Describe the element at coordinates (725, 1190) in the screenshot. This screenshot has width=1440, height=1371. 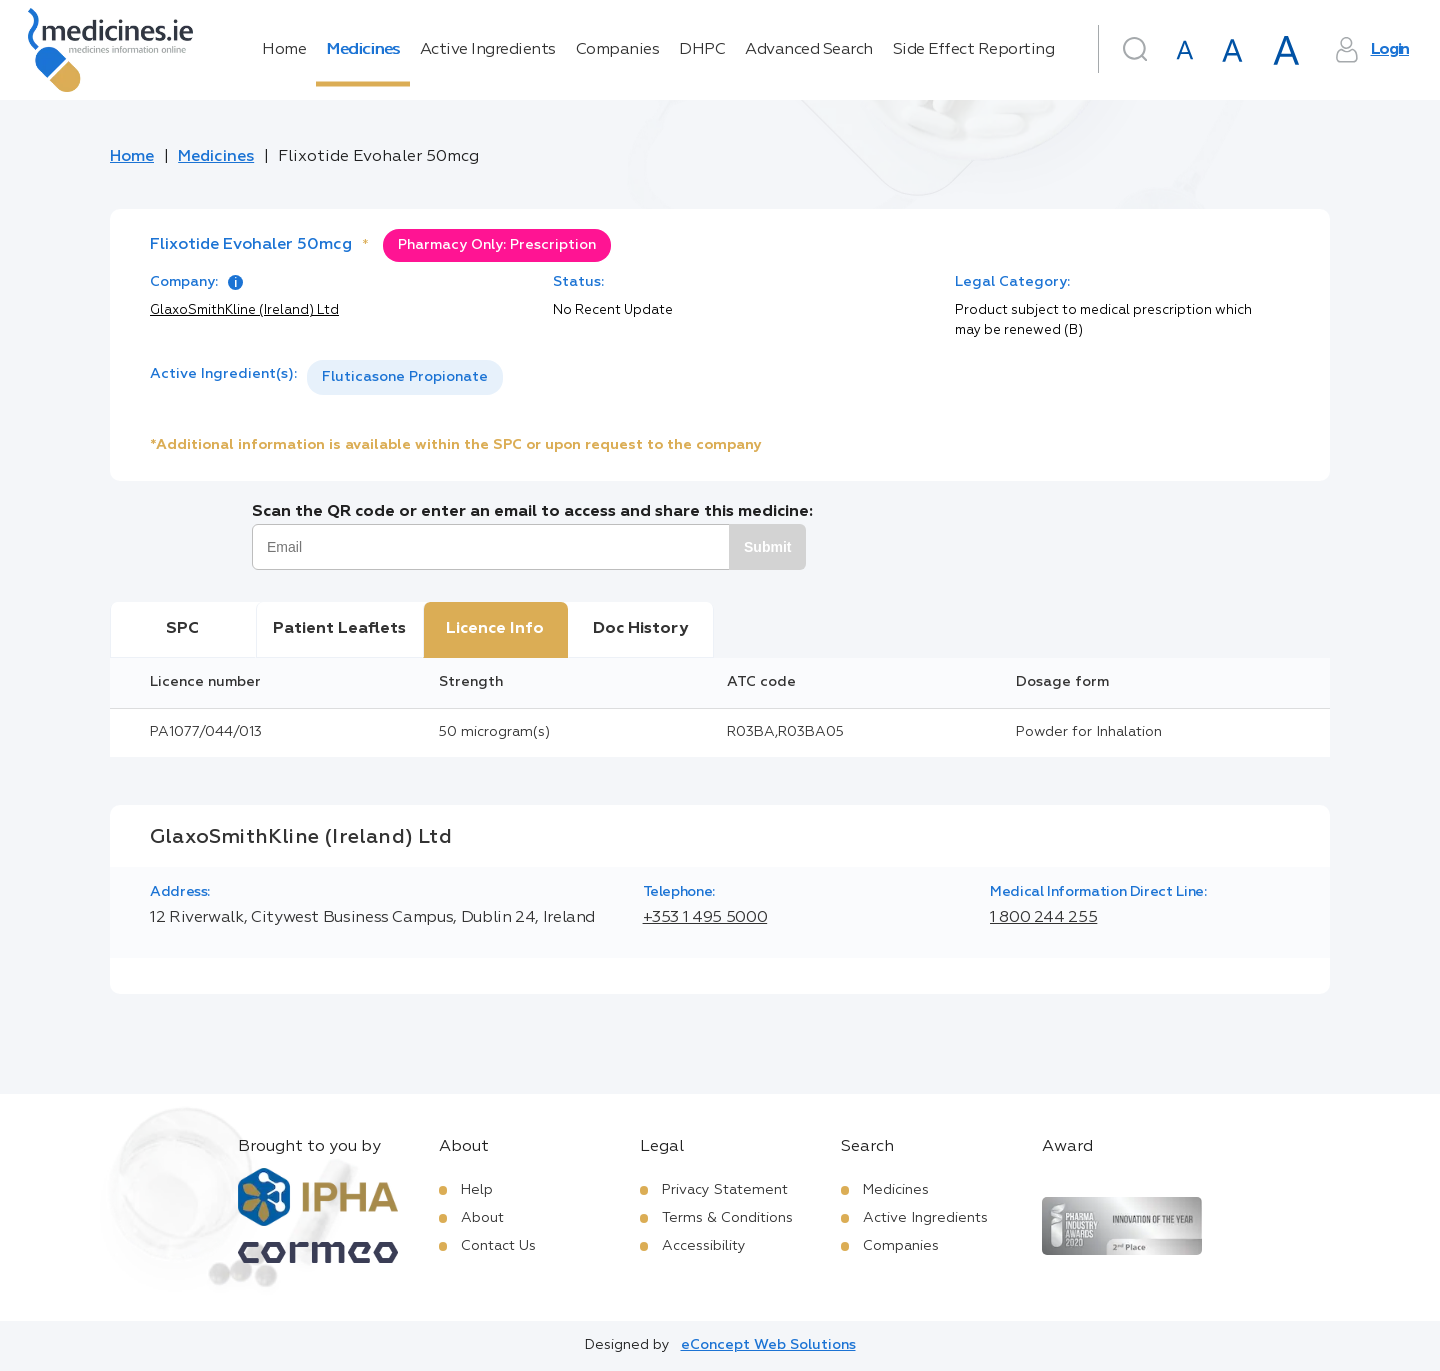
I see `Privacy Statement` at that location.